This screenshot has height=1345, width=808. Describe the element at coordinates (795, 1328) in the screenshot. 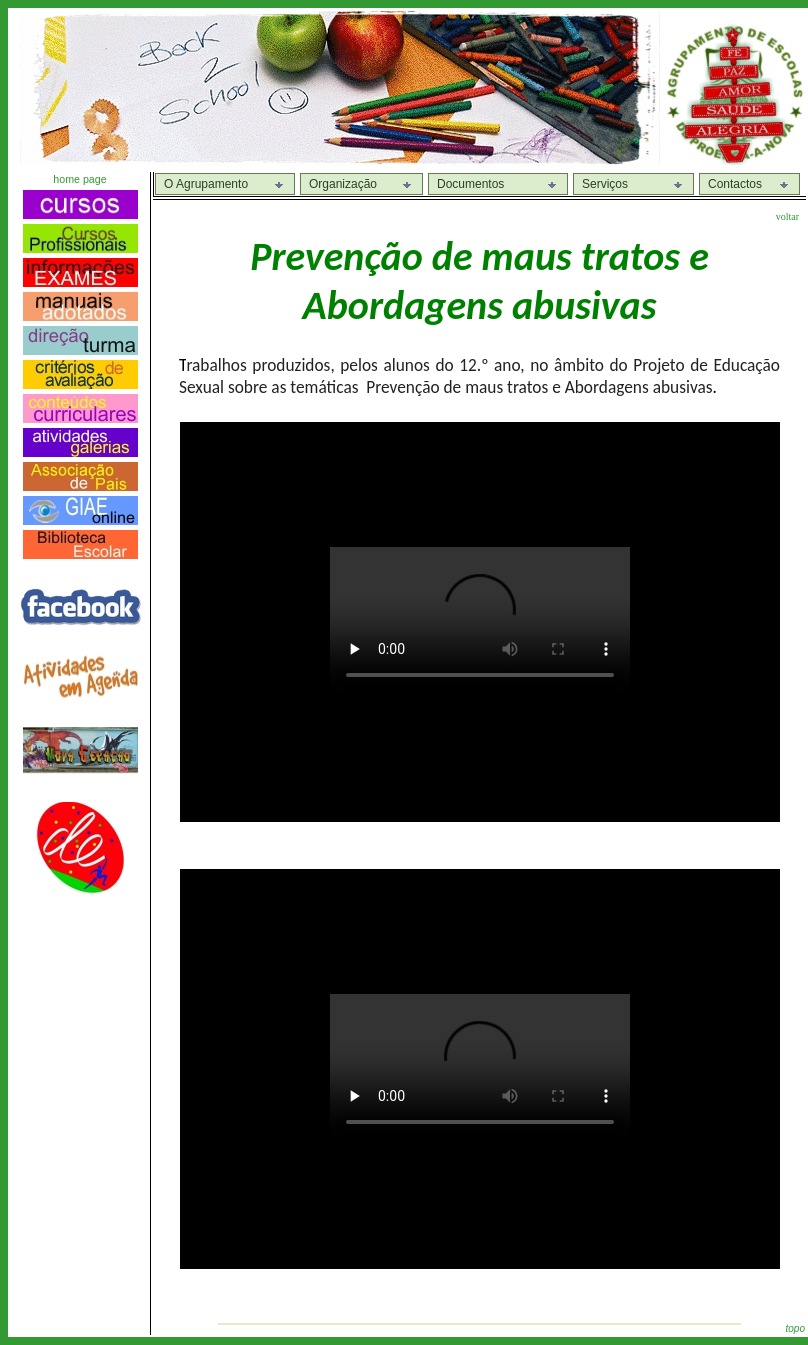

I see `topo` at that location.